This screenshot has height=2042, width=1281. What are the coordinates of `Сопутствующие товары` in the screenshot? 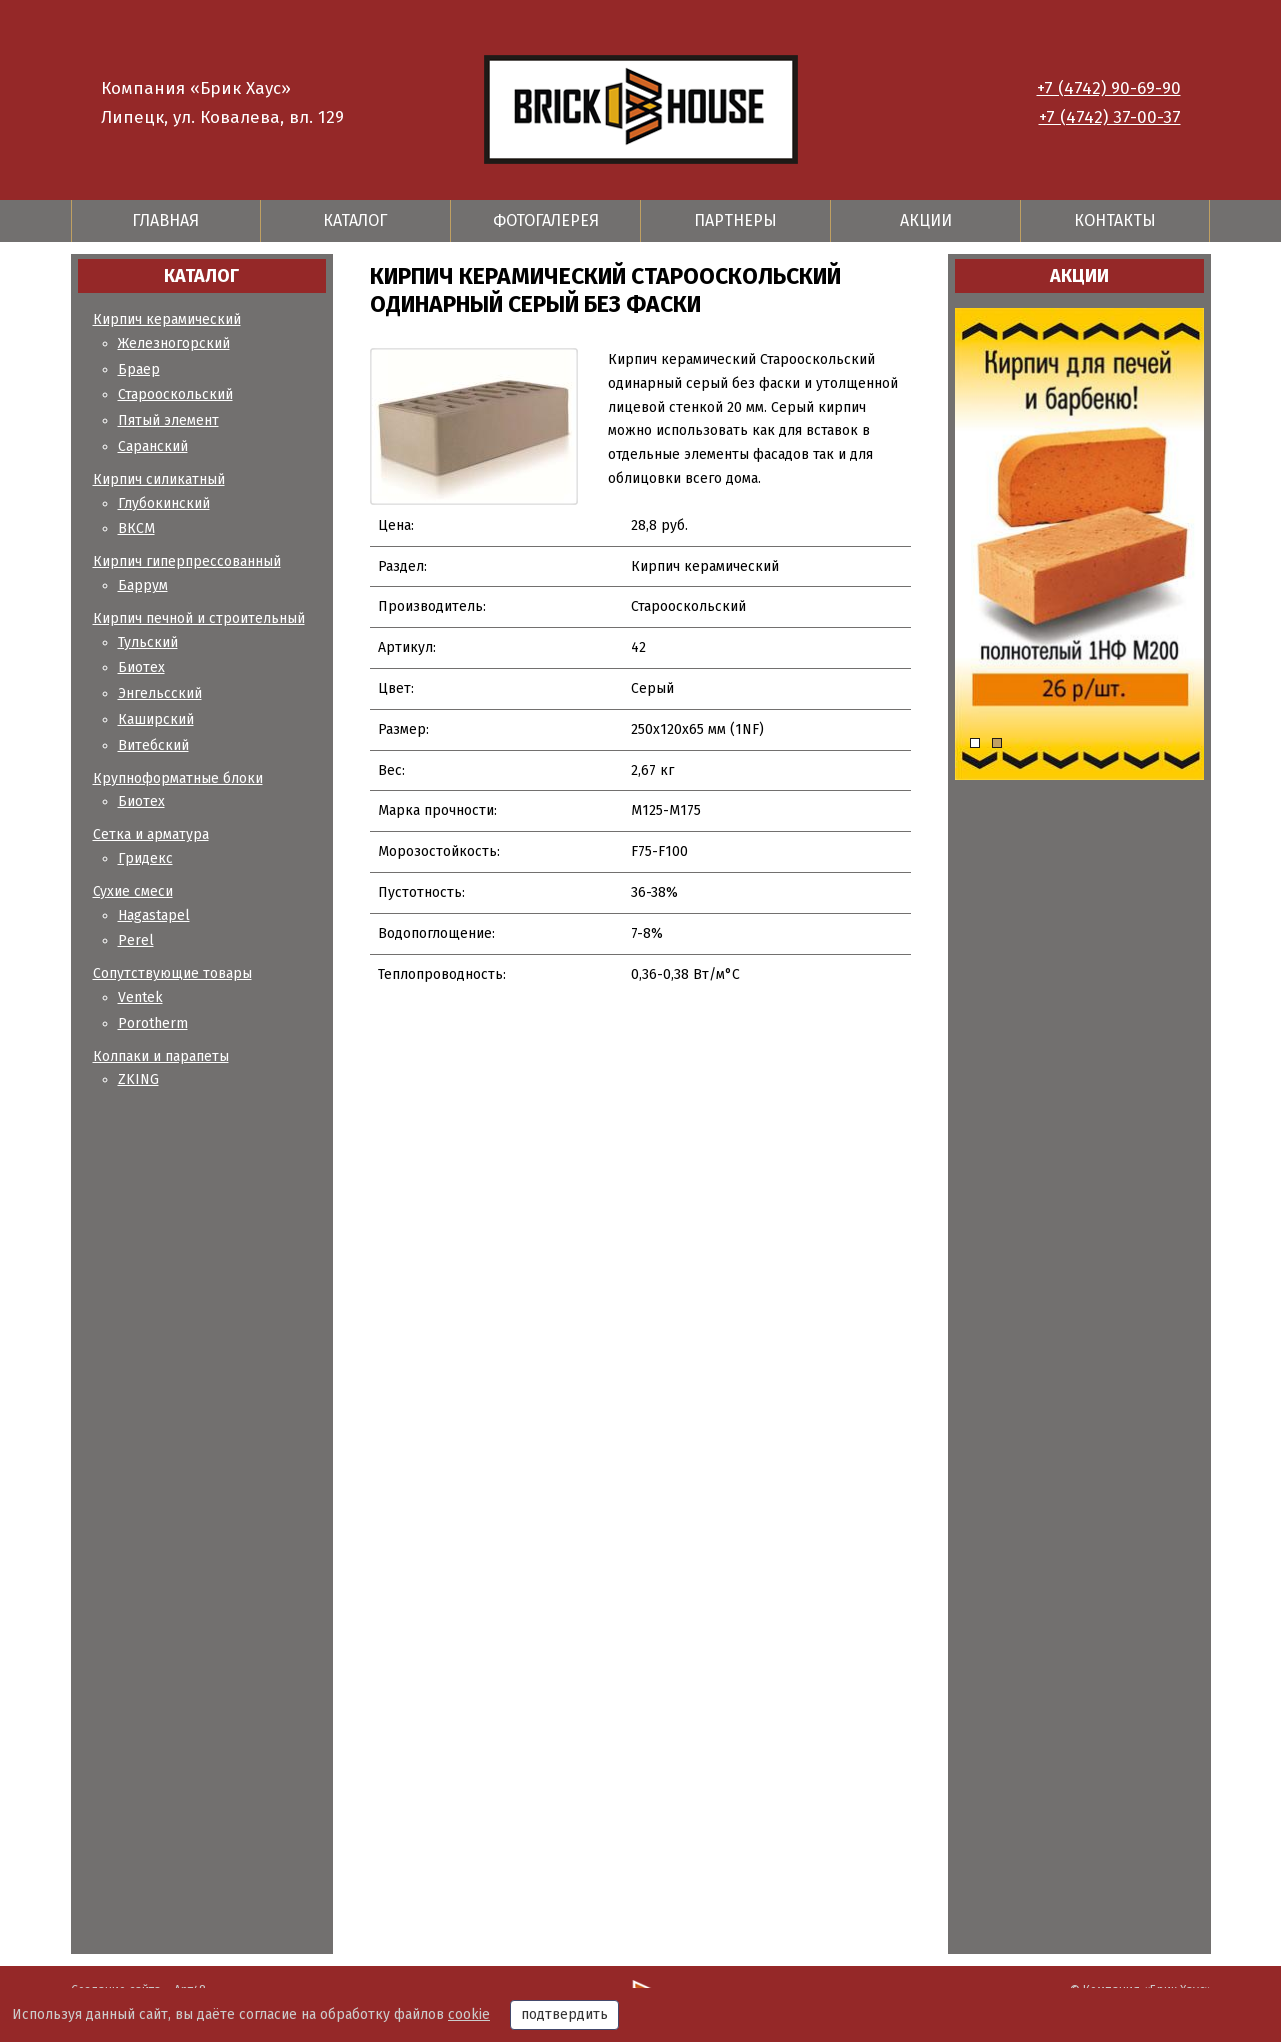 It's located at (172, 973).